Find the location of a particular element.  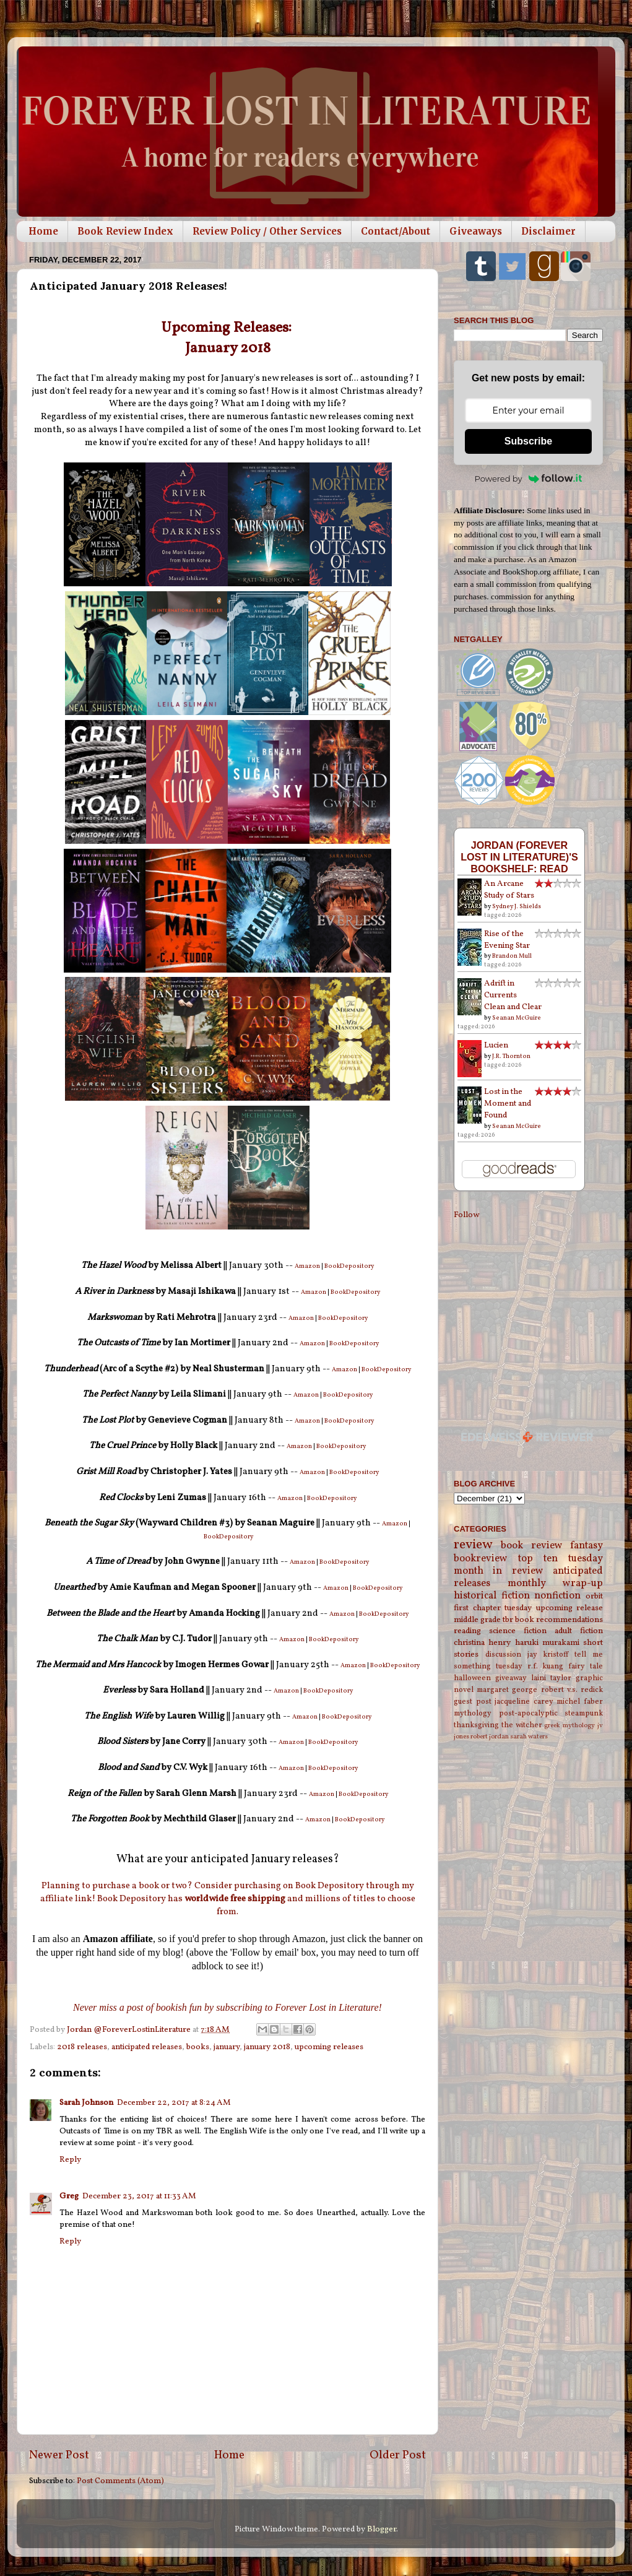

greek mythology is located at coordinates (569, 1725).